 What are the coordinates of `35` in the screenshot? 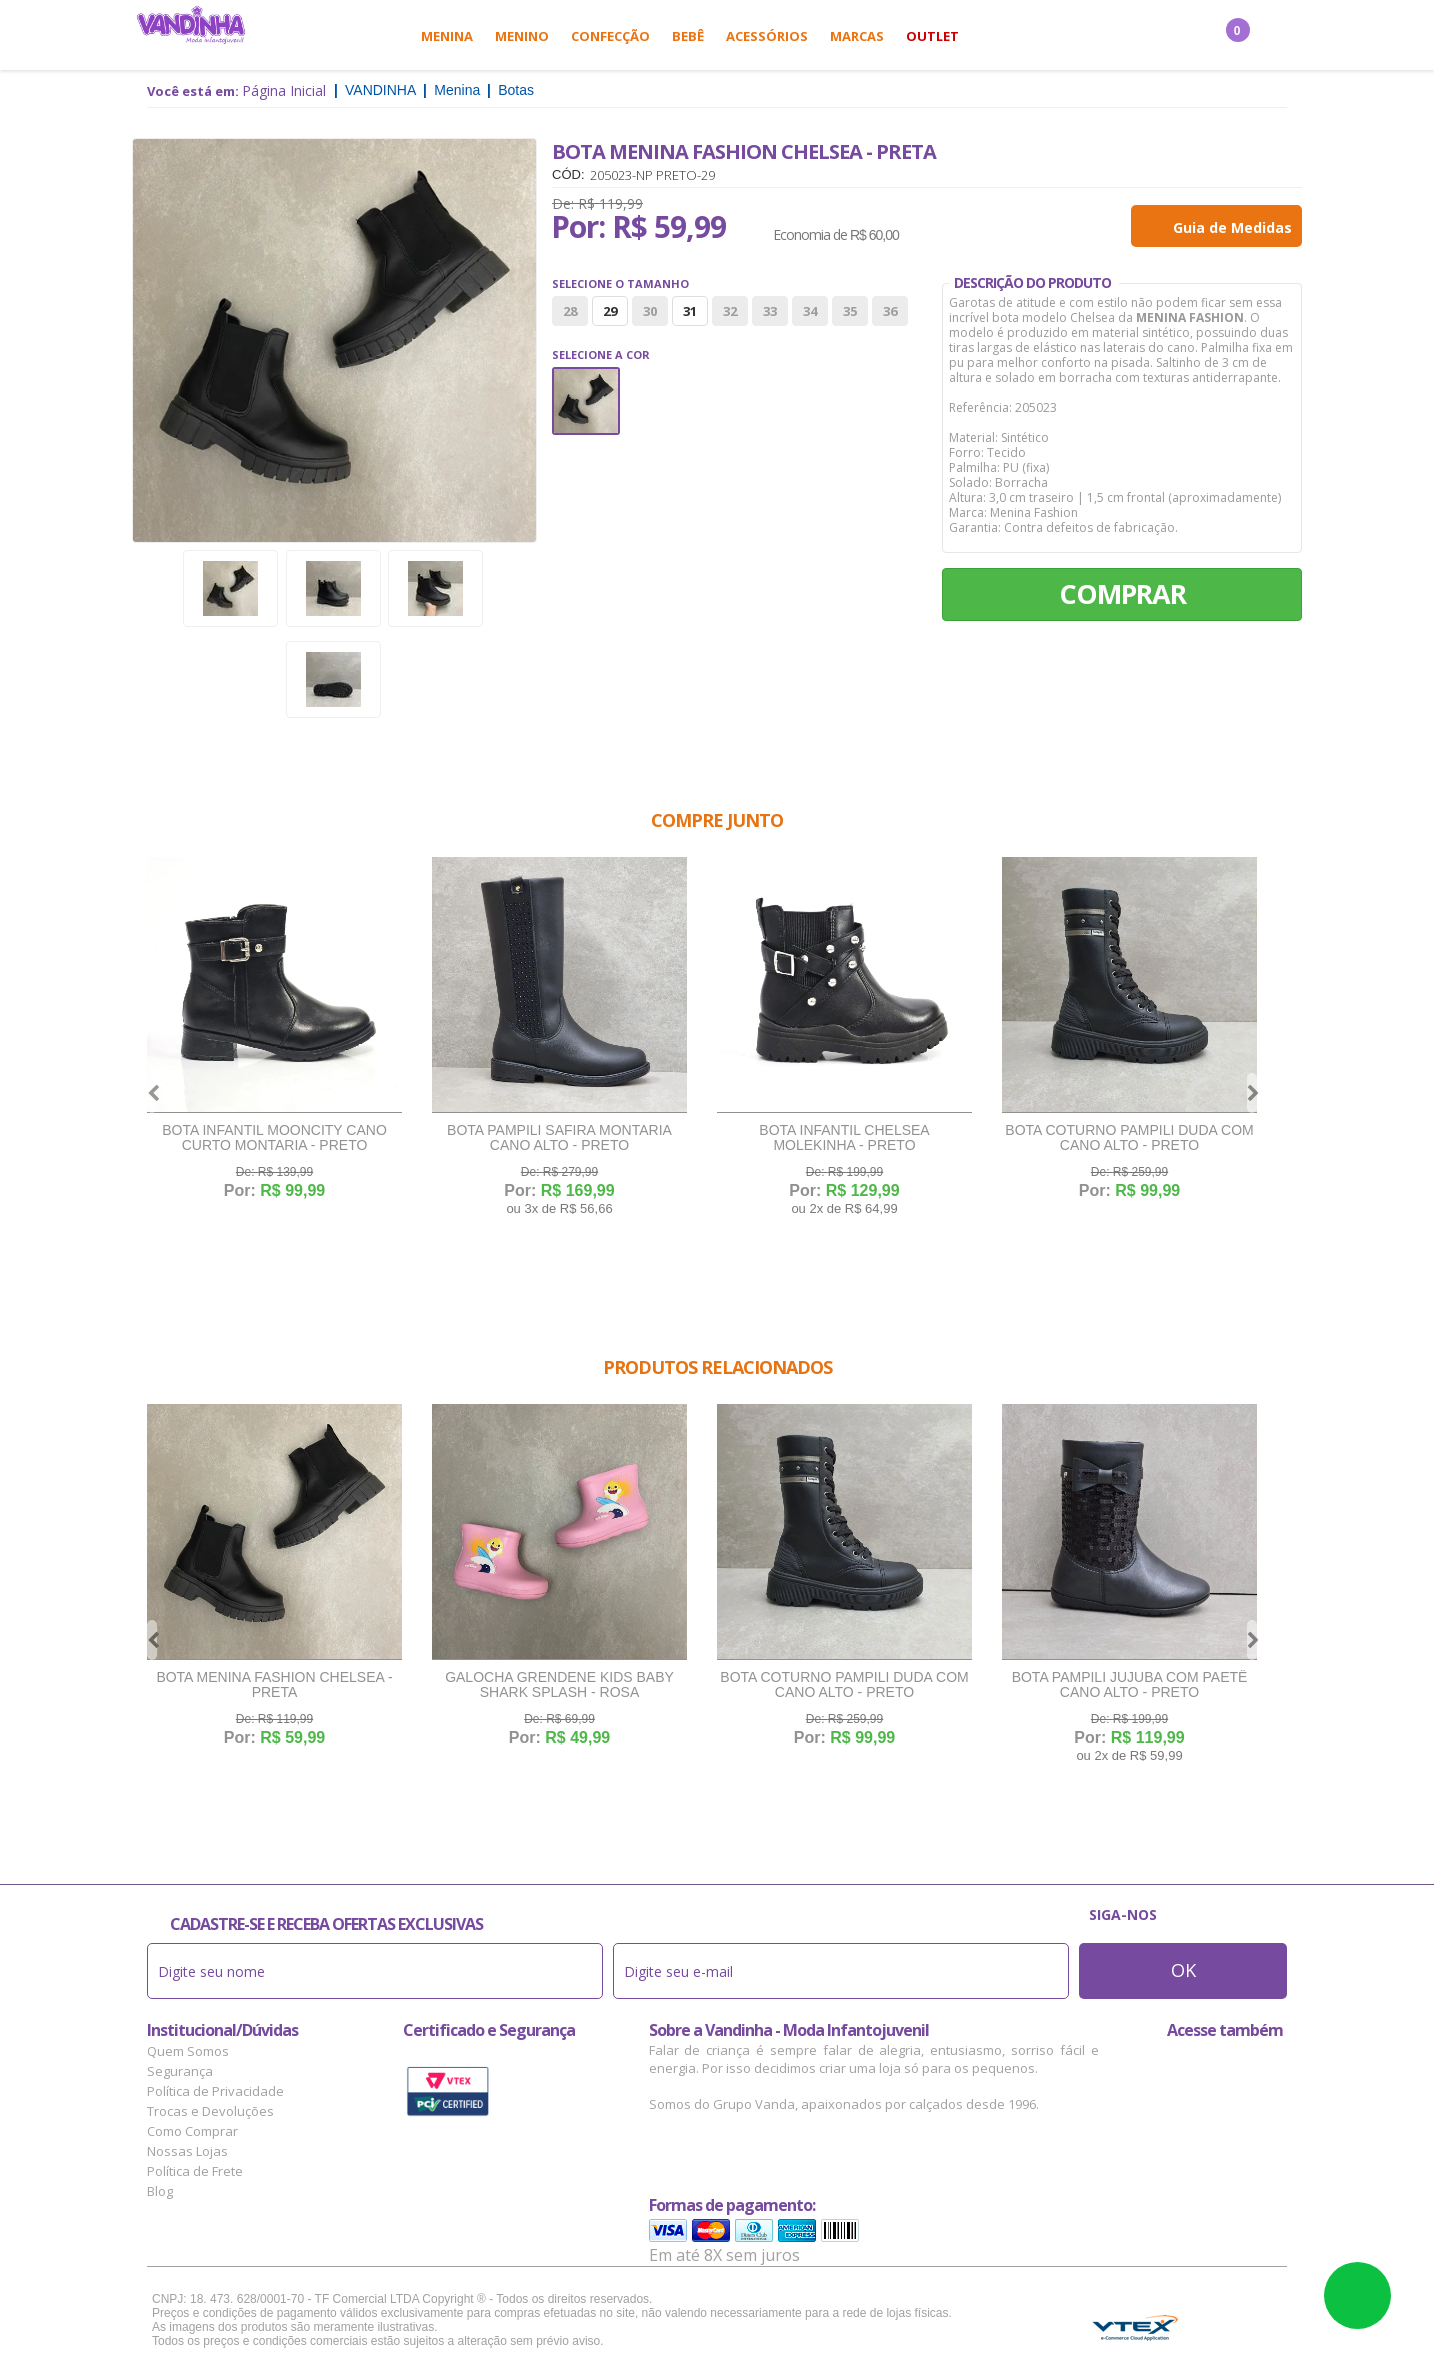 It's located at (850, 311).